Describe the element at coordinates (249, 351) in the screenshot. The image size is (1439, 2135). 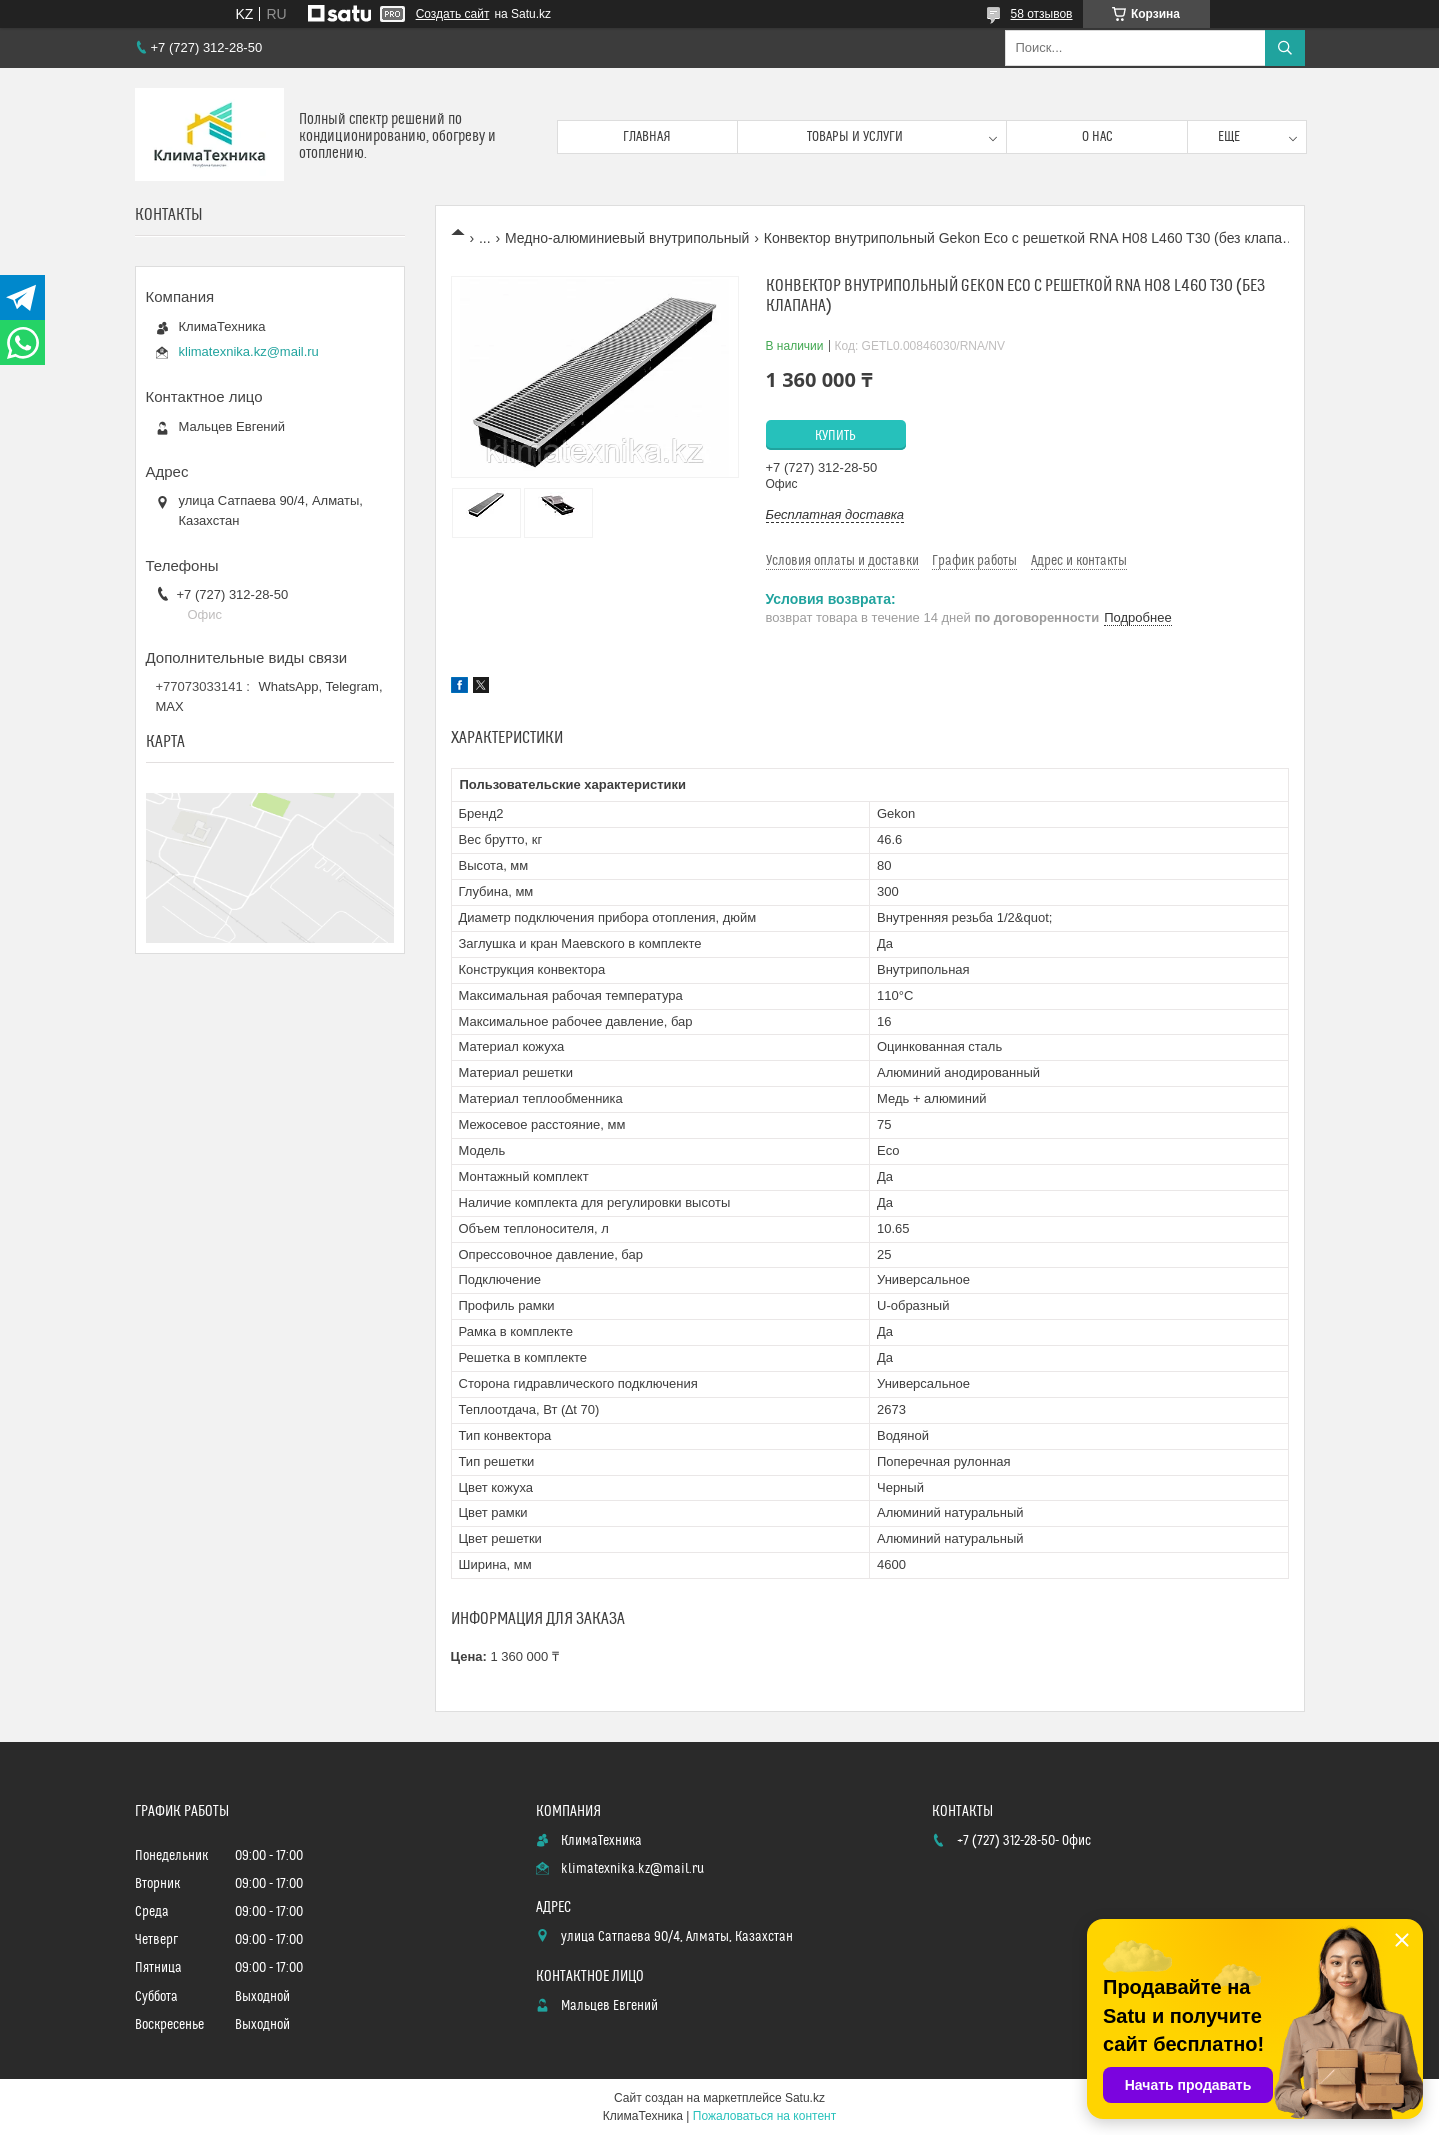
I see `klimatexnika.kz@mail.ru` at that location.